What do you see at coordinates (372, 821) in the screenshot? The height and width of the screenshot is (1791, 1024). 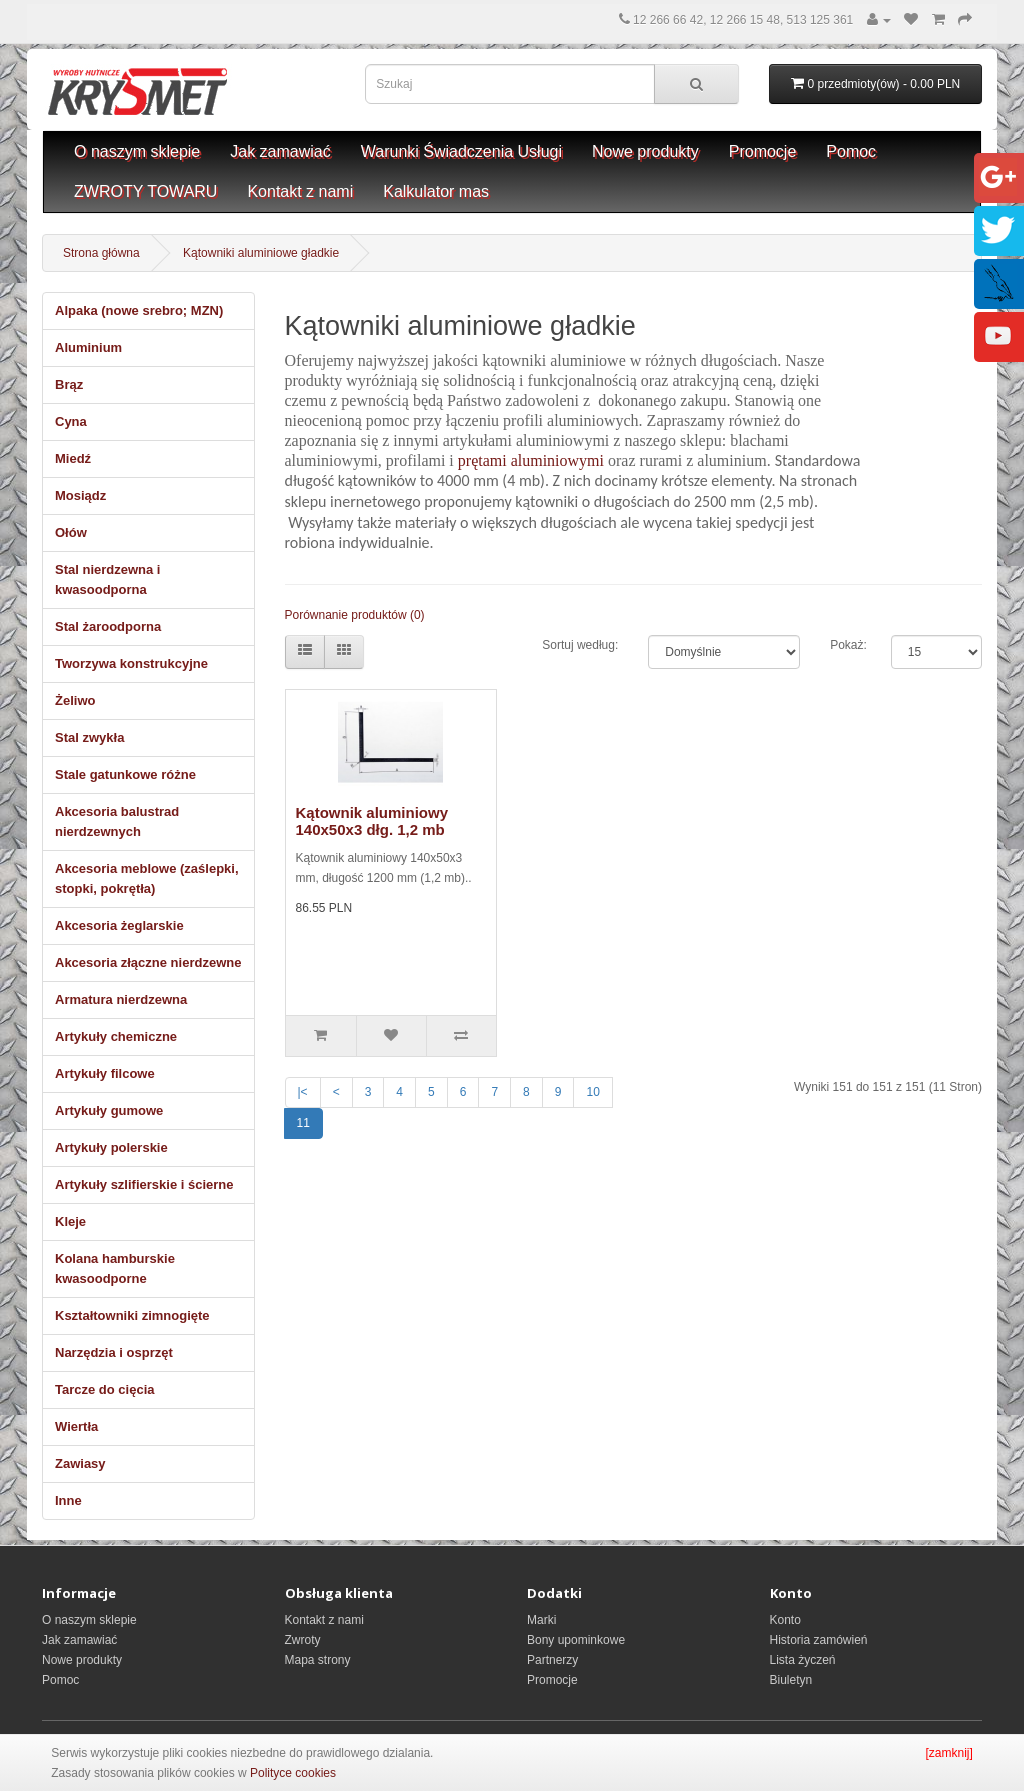 I see `Kątownik aluminiowy 140x50x3 dłg. 1,2 mb` at bounding box center [372, 821].